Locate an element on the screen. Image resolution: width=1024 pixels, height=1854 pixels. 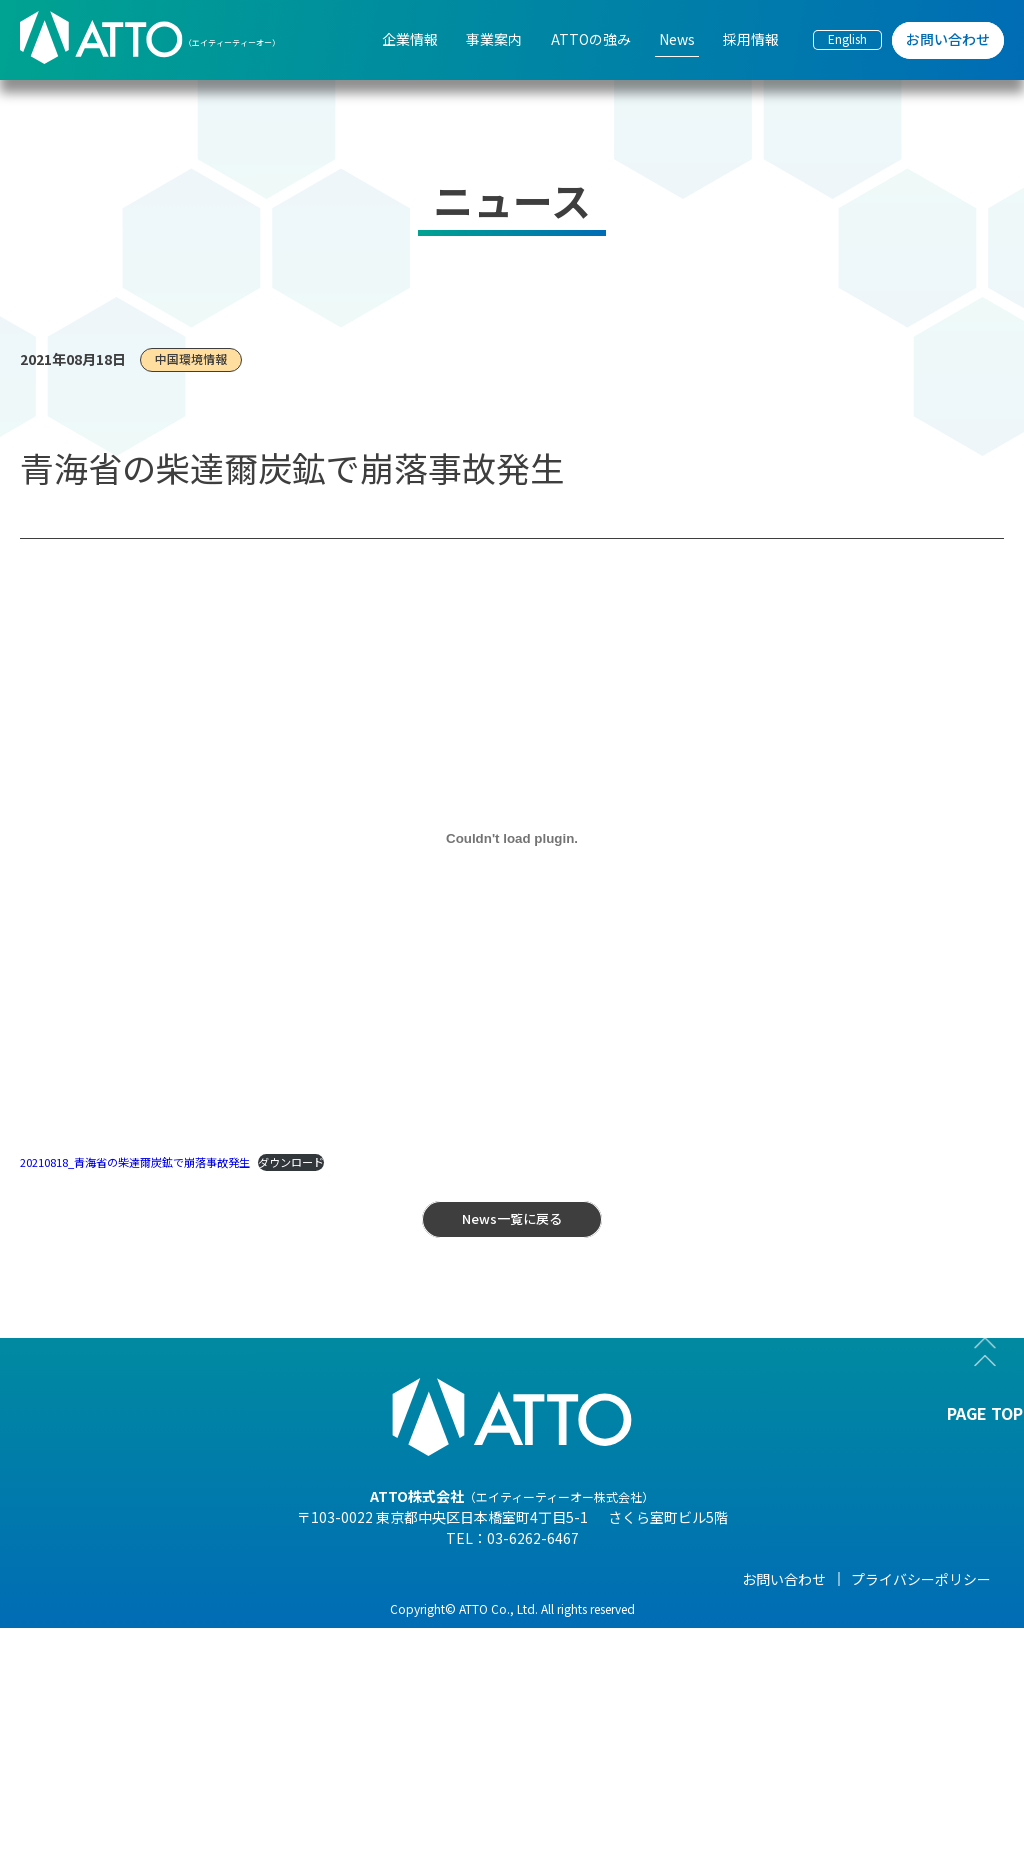
- 企業理念 is located at coordinates (164, 1693).